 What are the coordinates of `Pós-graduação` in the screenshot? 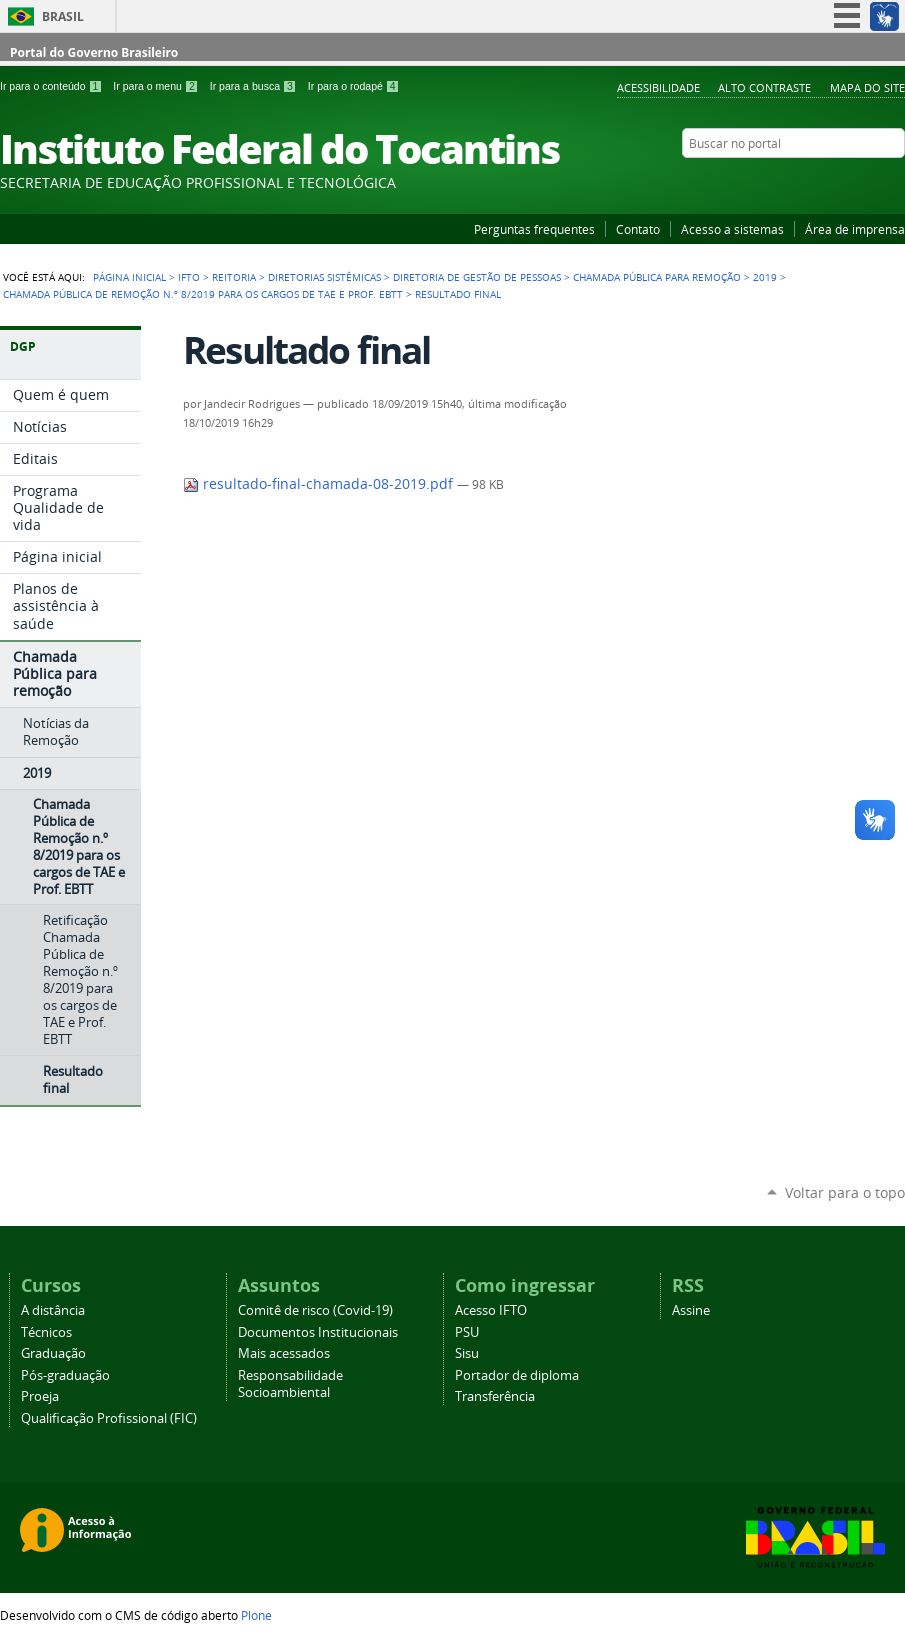 It's located at (65, 1375).